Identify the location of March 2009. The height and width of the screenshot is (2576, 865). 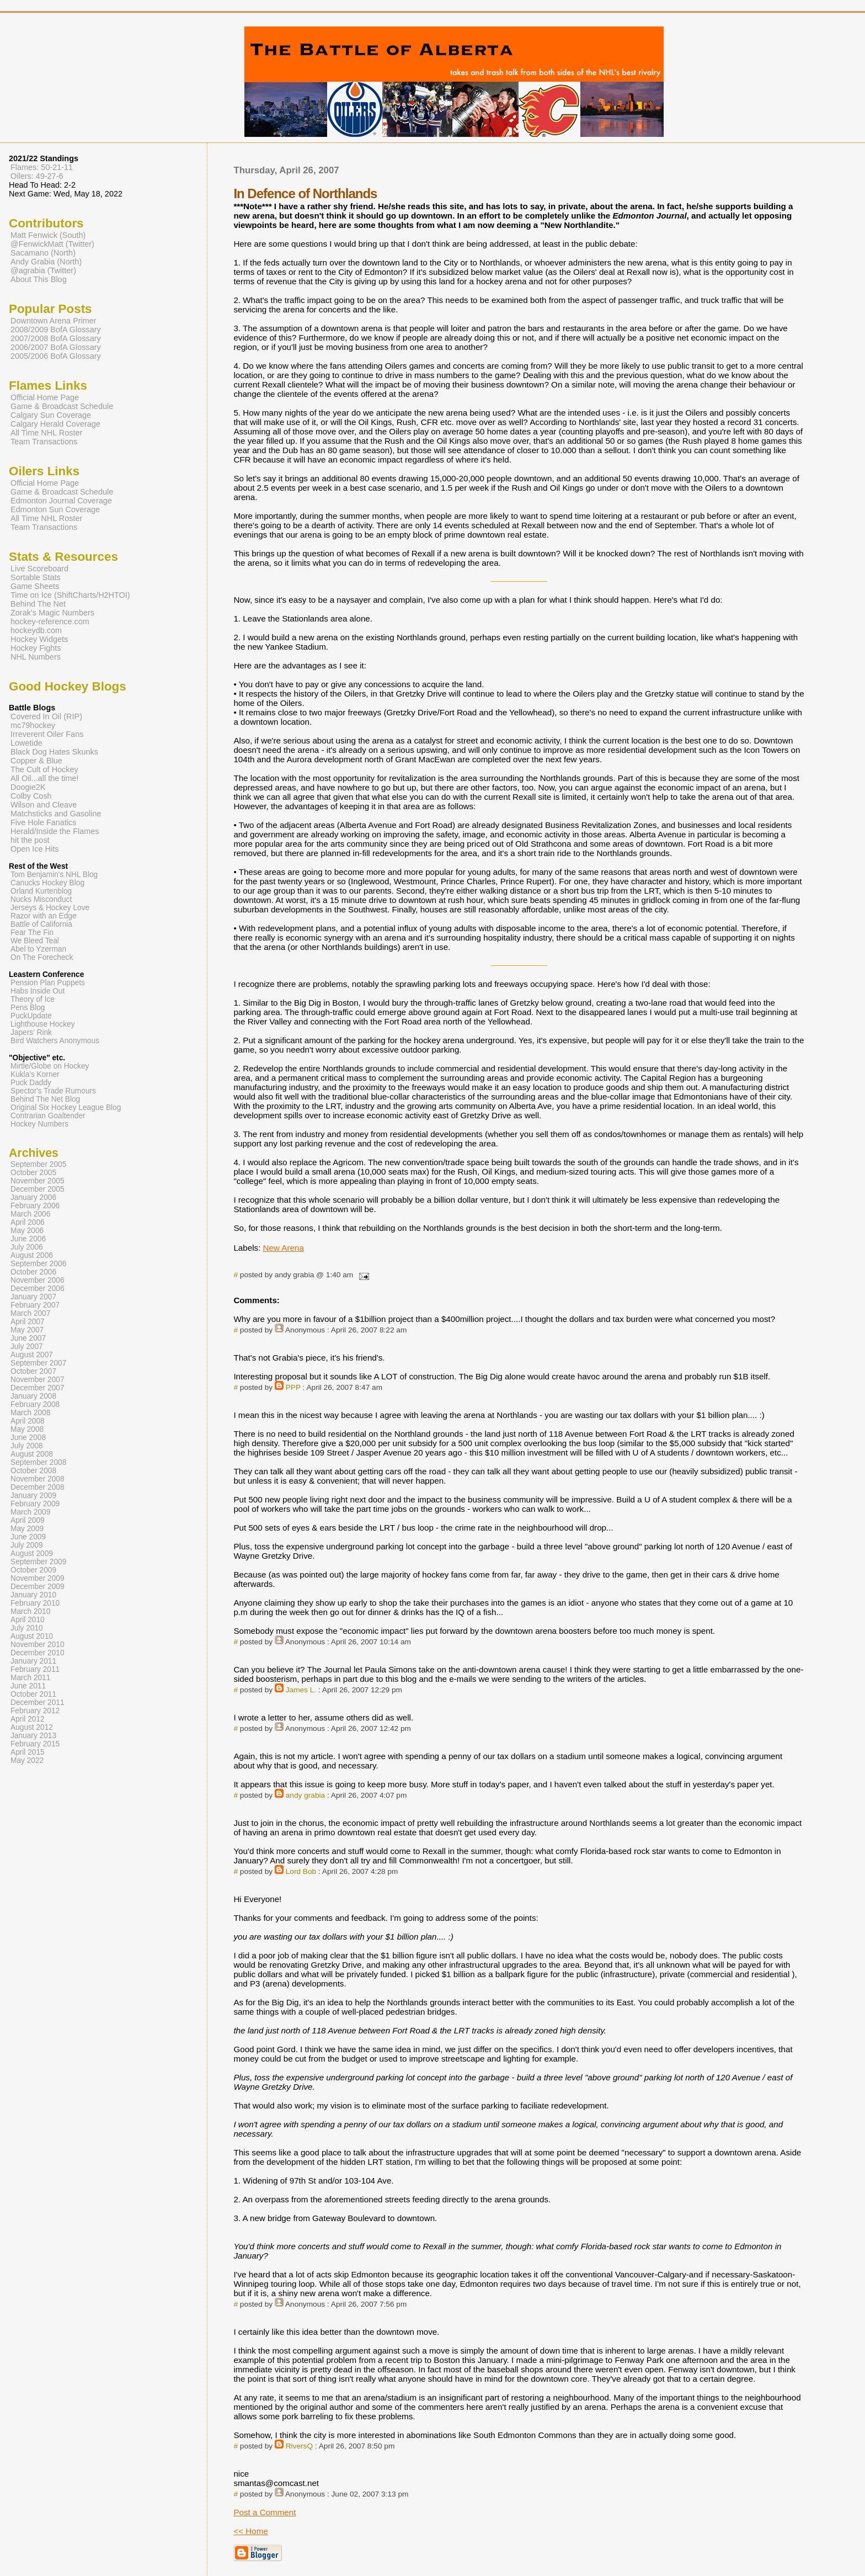
(30, 1512).